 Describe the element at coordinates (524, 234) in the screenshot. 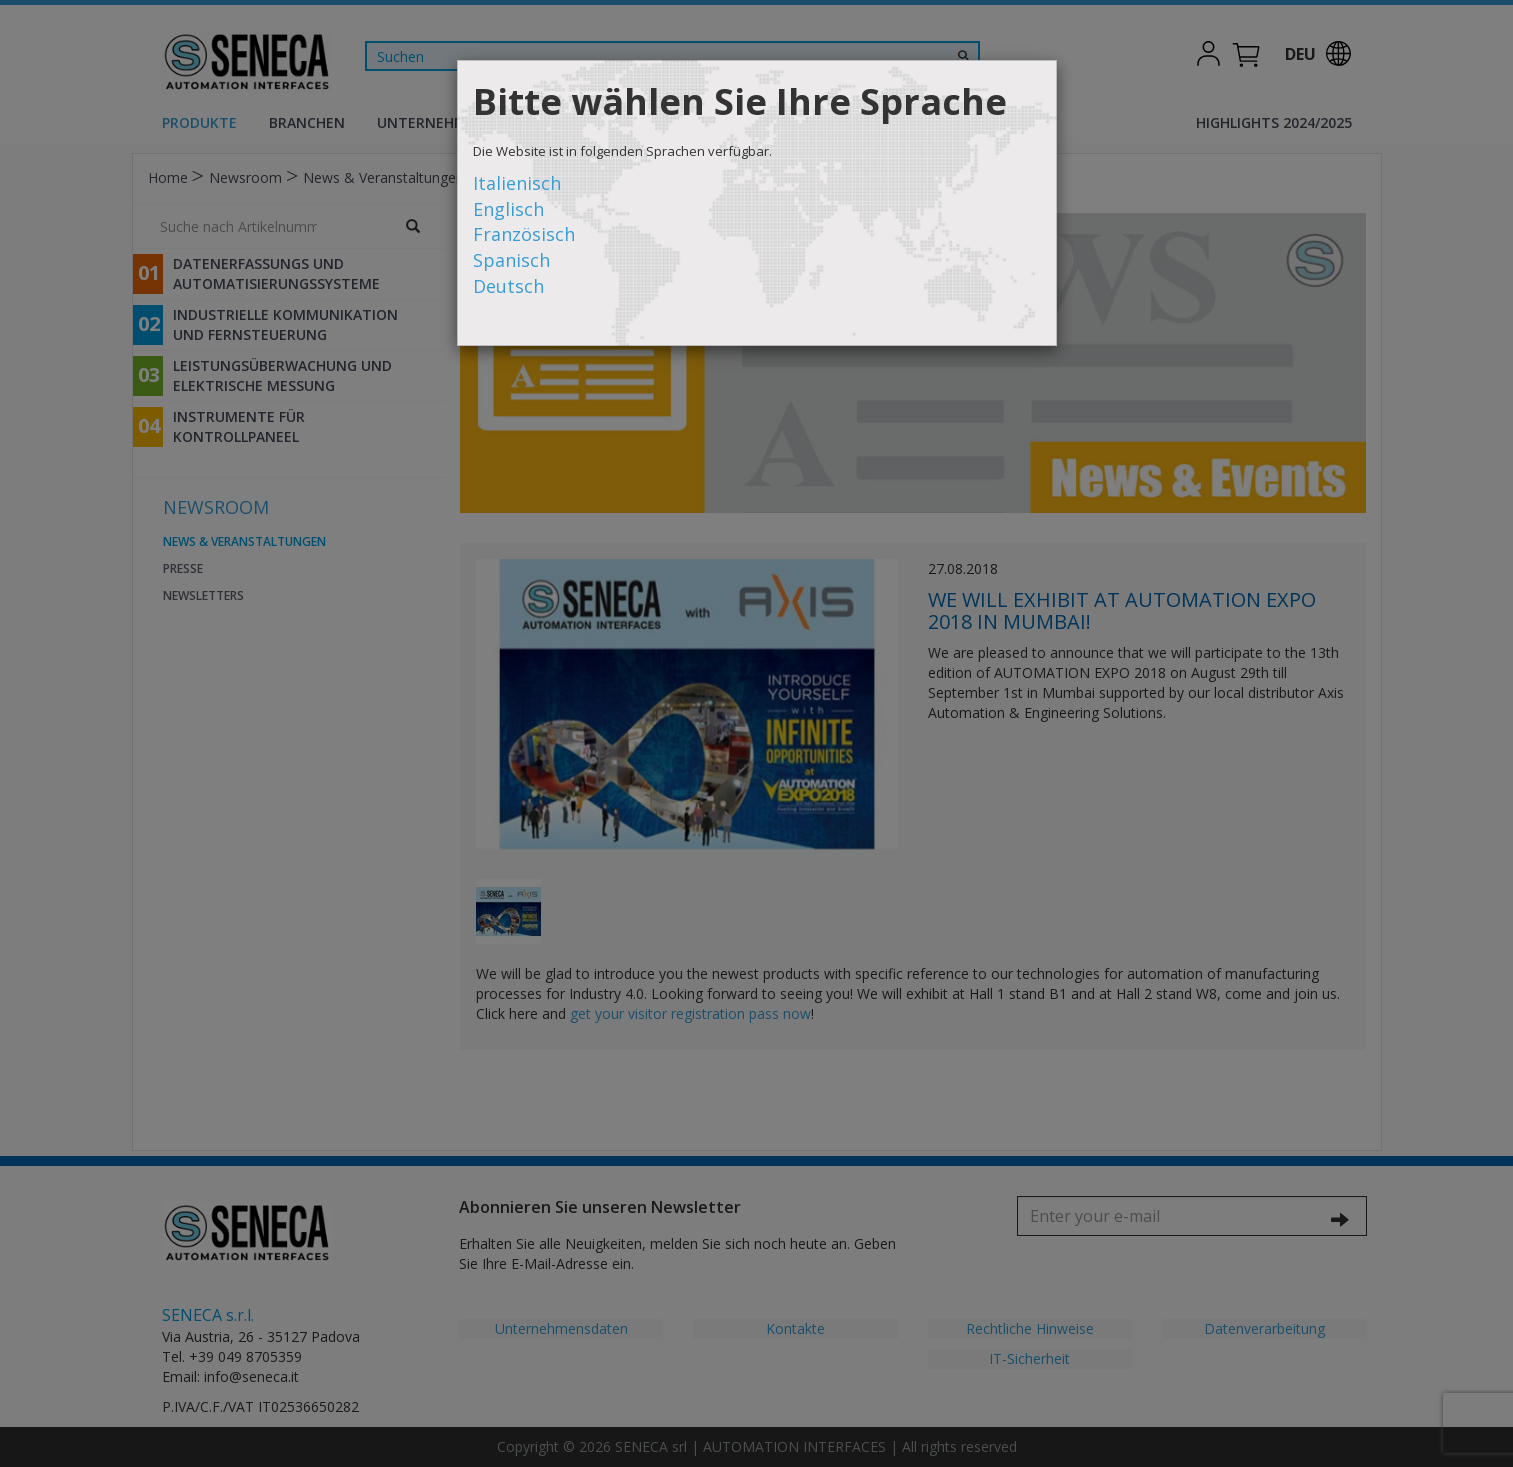

I see `Französisch` at that location.